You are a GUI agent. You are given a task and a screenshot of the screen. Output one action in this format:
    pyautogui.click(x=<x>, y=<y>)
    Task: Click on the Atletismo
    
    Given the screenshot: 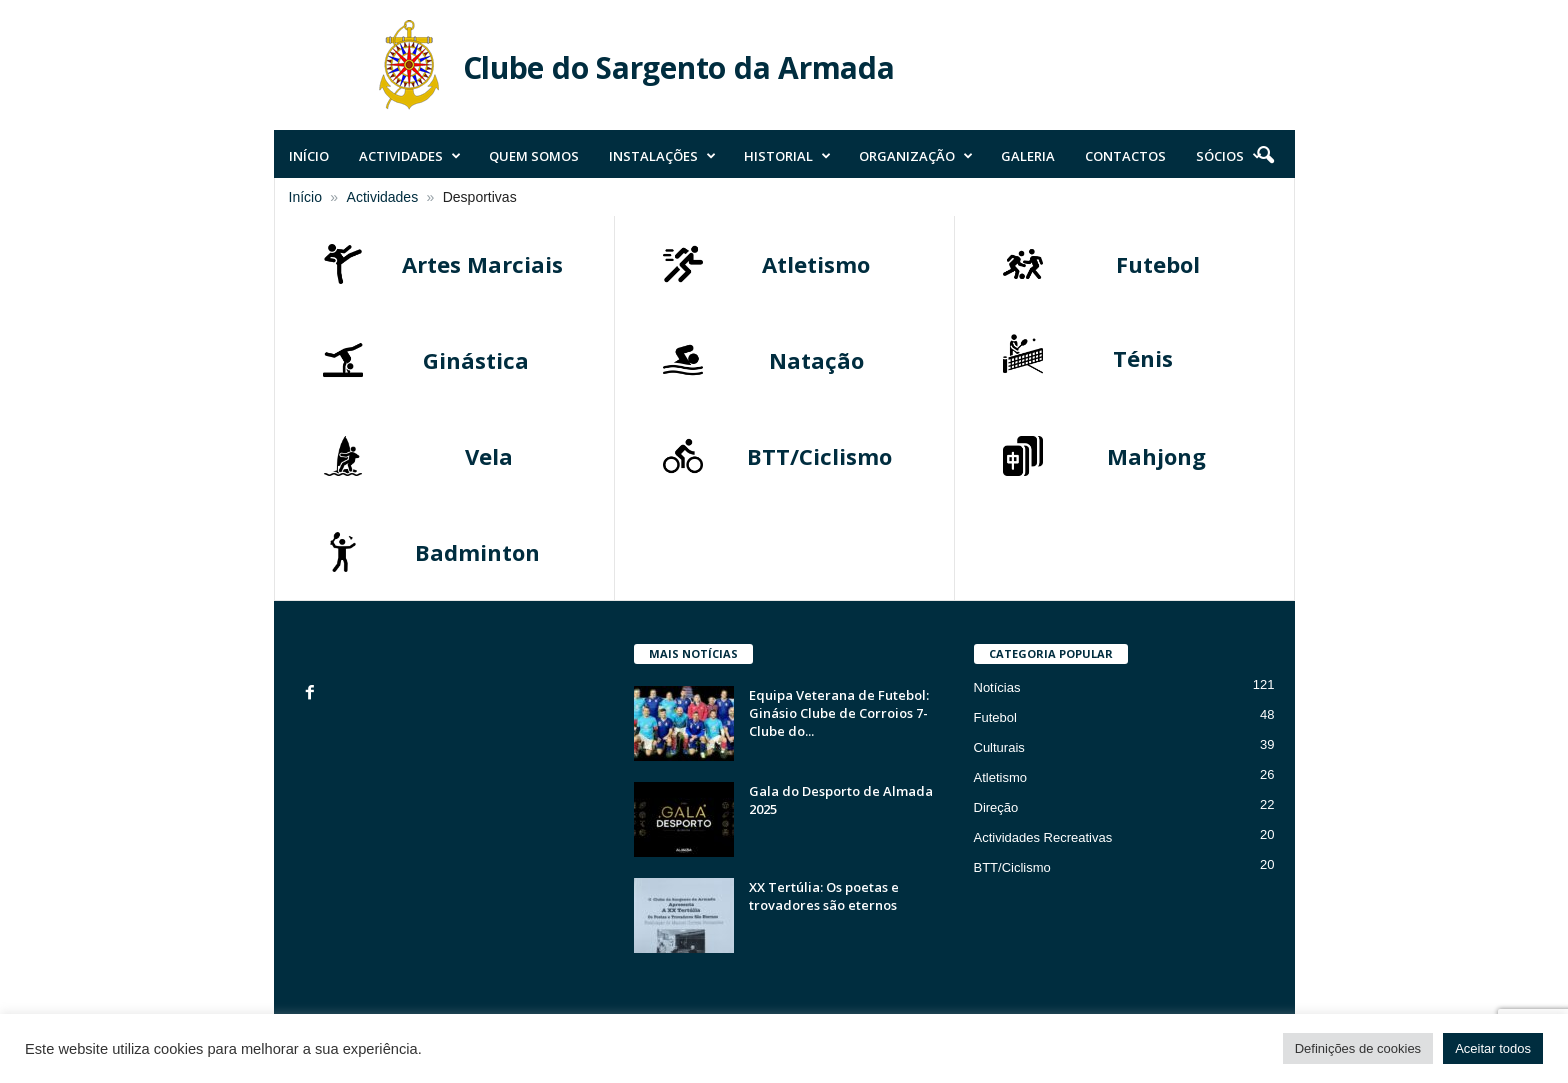 What is the action you would take?
    pyautogui.click(x=1000, y=777)
    